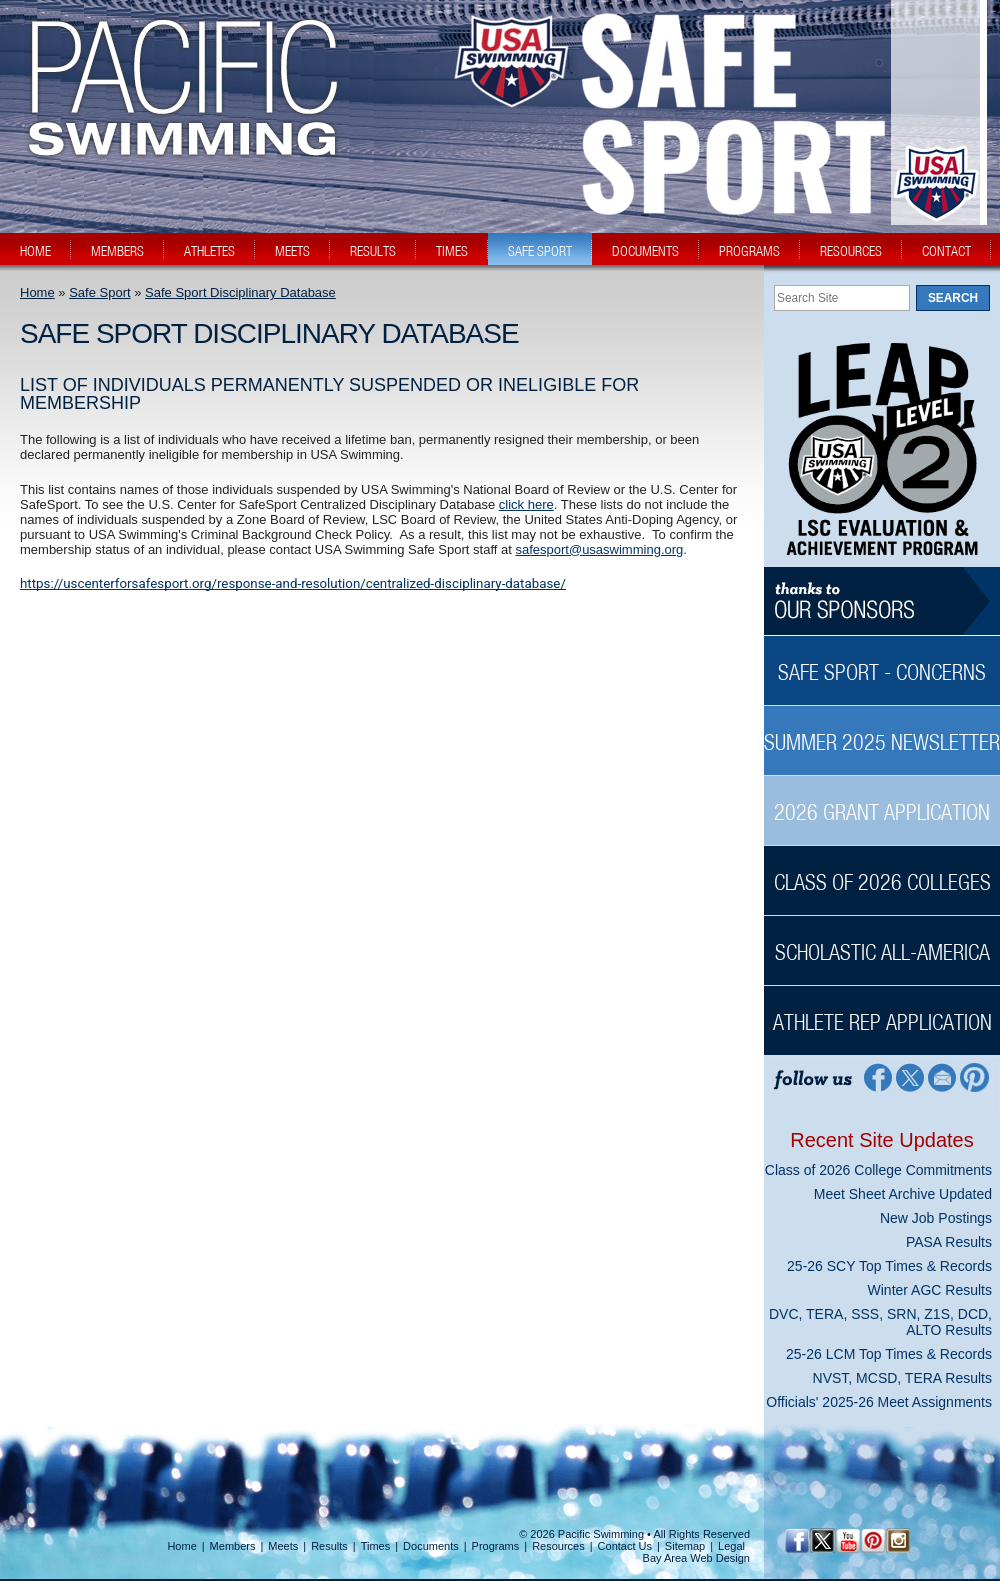 Image resolution: width=1000 pixels, height=1581 pixels. I want to click on safesport@usaswimming.org, so click(599, 549).